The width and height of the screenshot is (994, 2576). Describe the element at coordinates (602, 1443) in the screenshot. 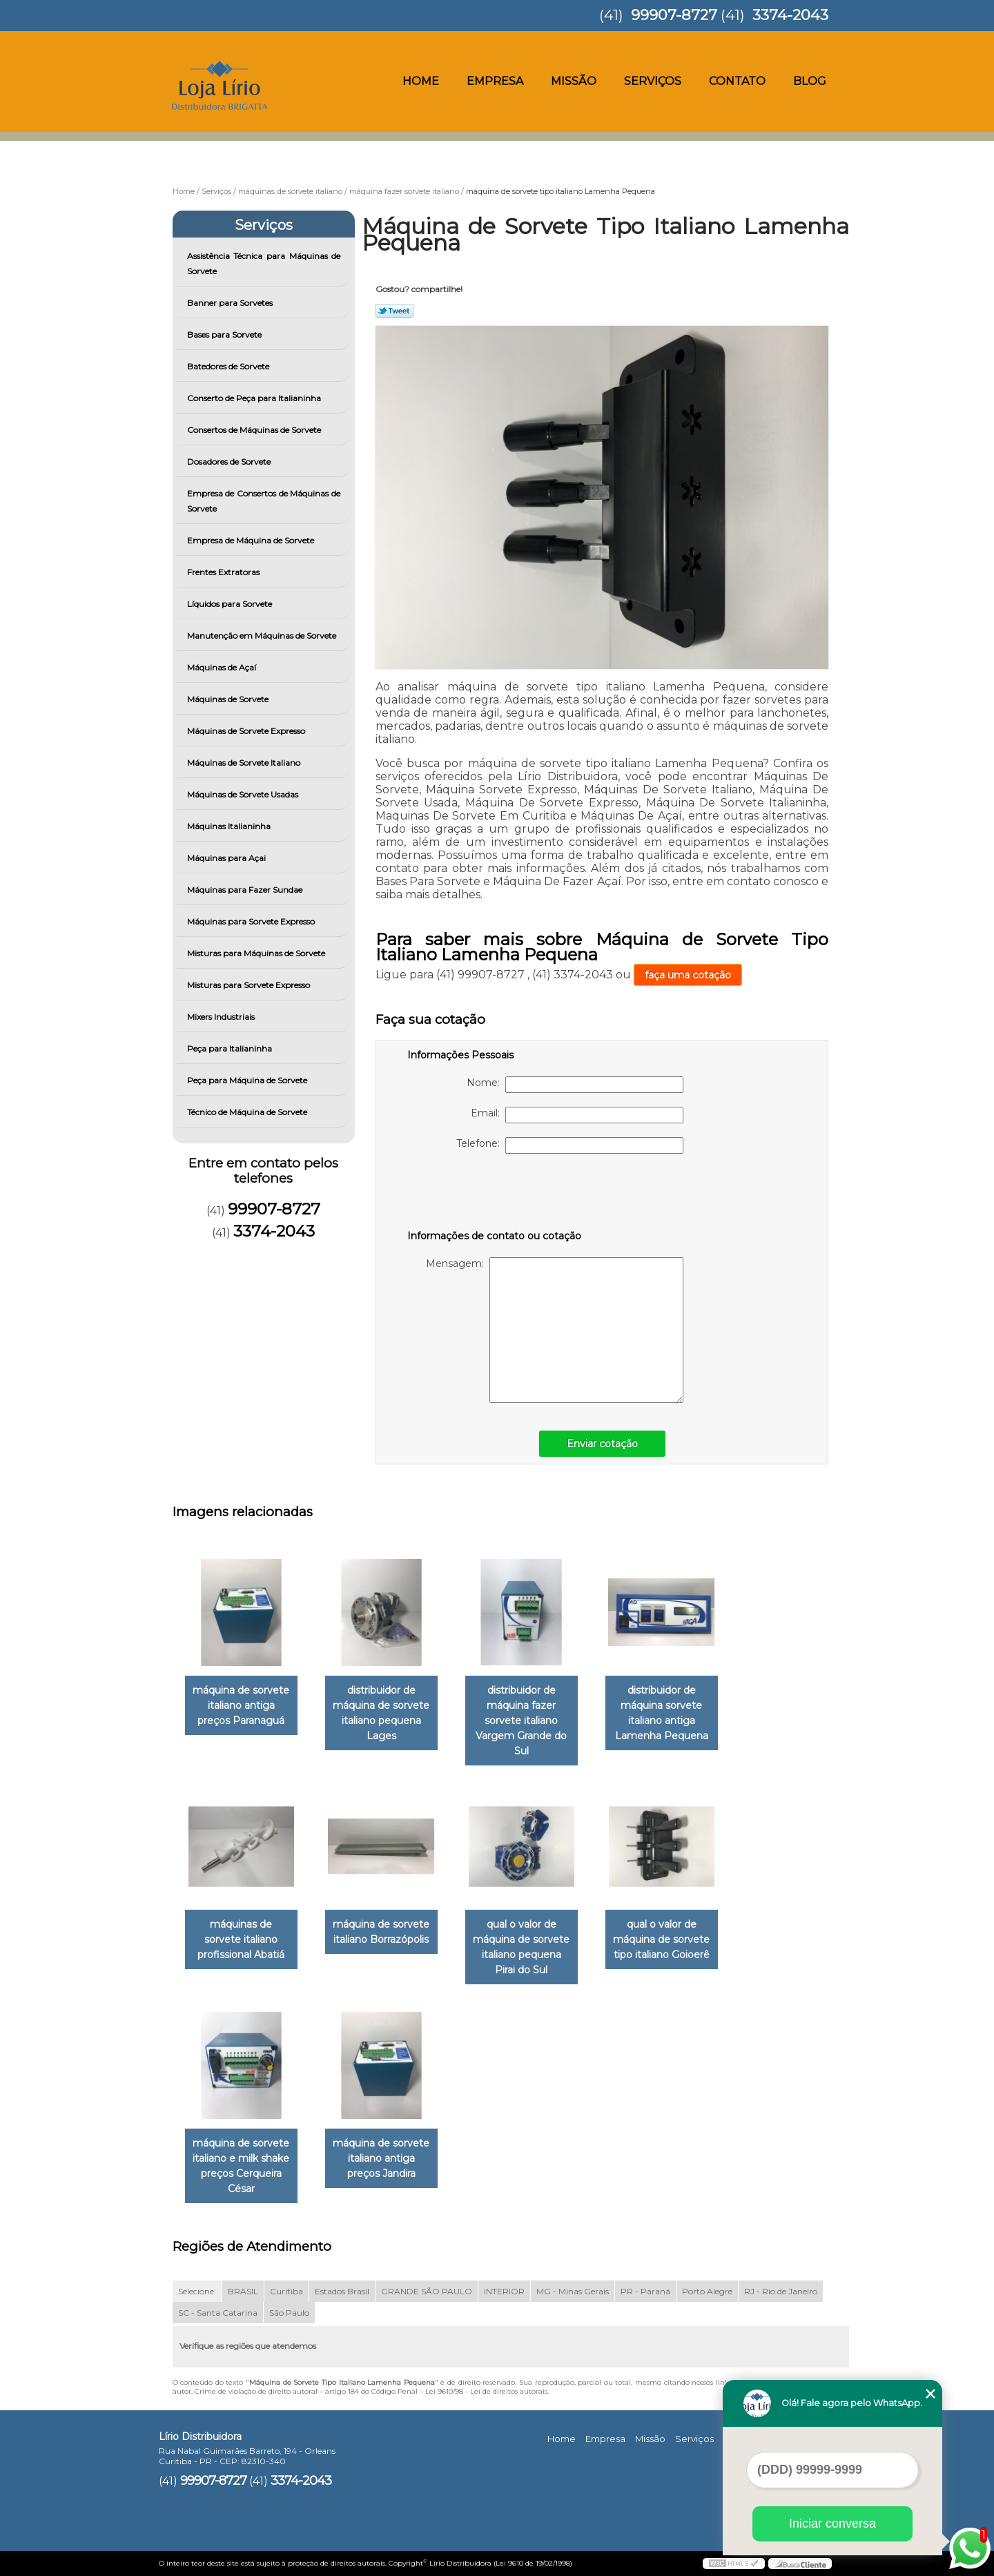

I see `Enviar cotação` at that location.